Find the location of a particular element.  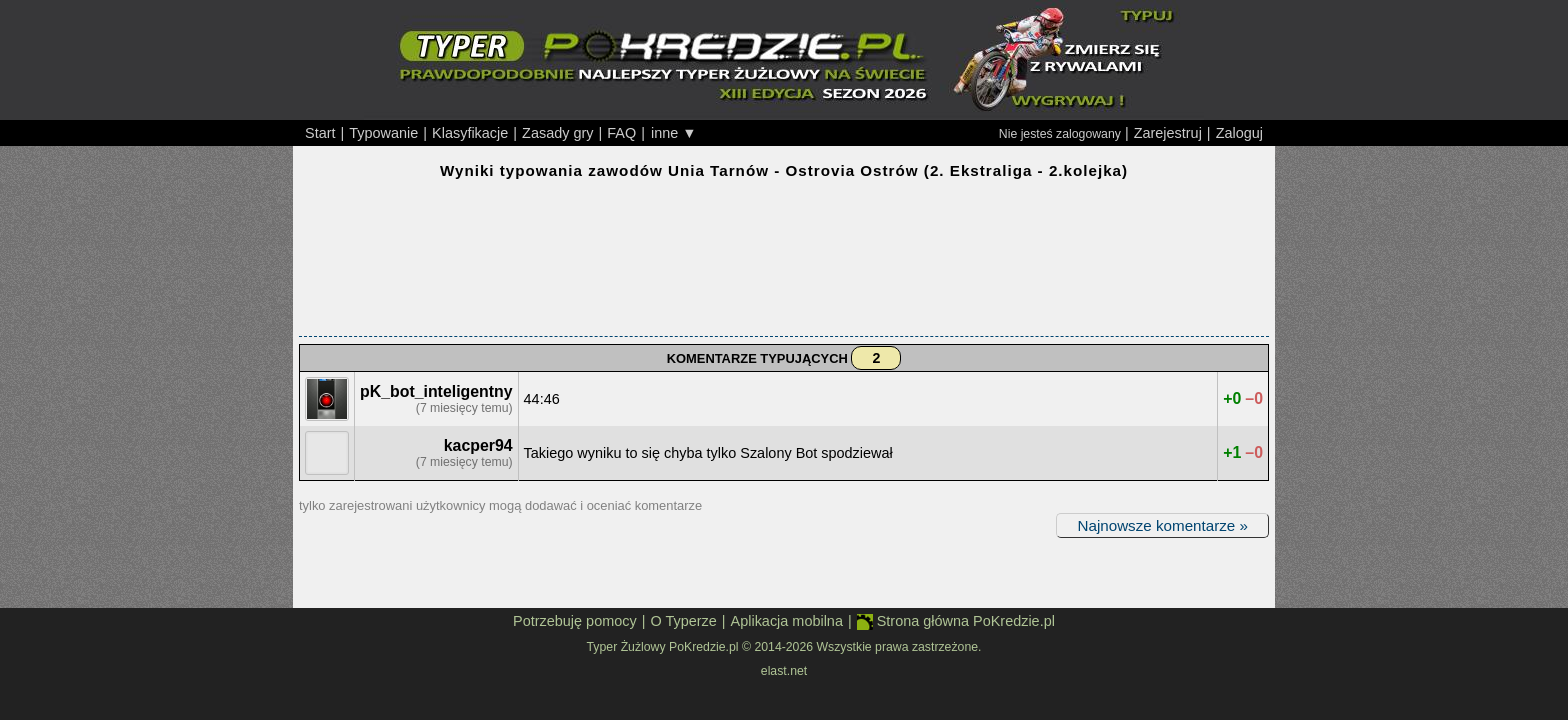

Aplikacja mobilna is located at coordinates (787, 621).